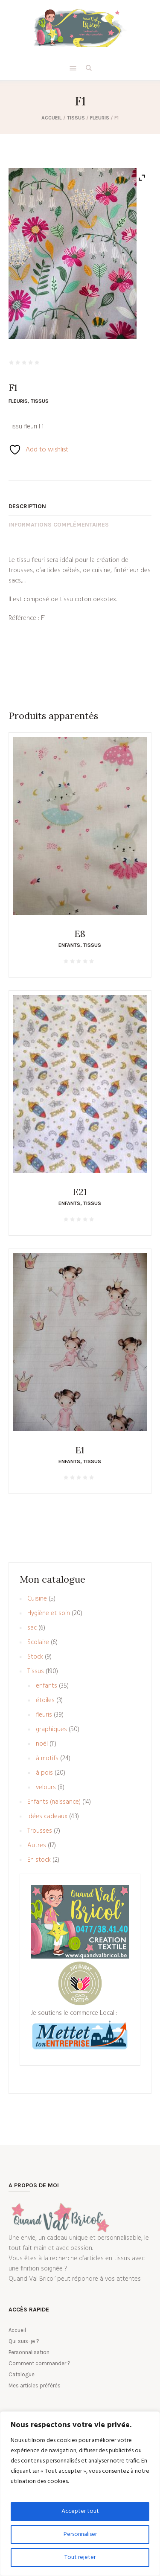  I want to click on Personnalisation, so click(29, 2352).